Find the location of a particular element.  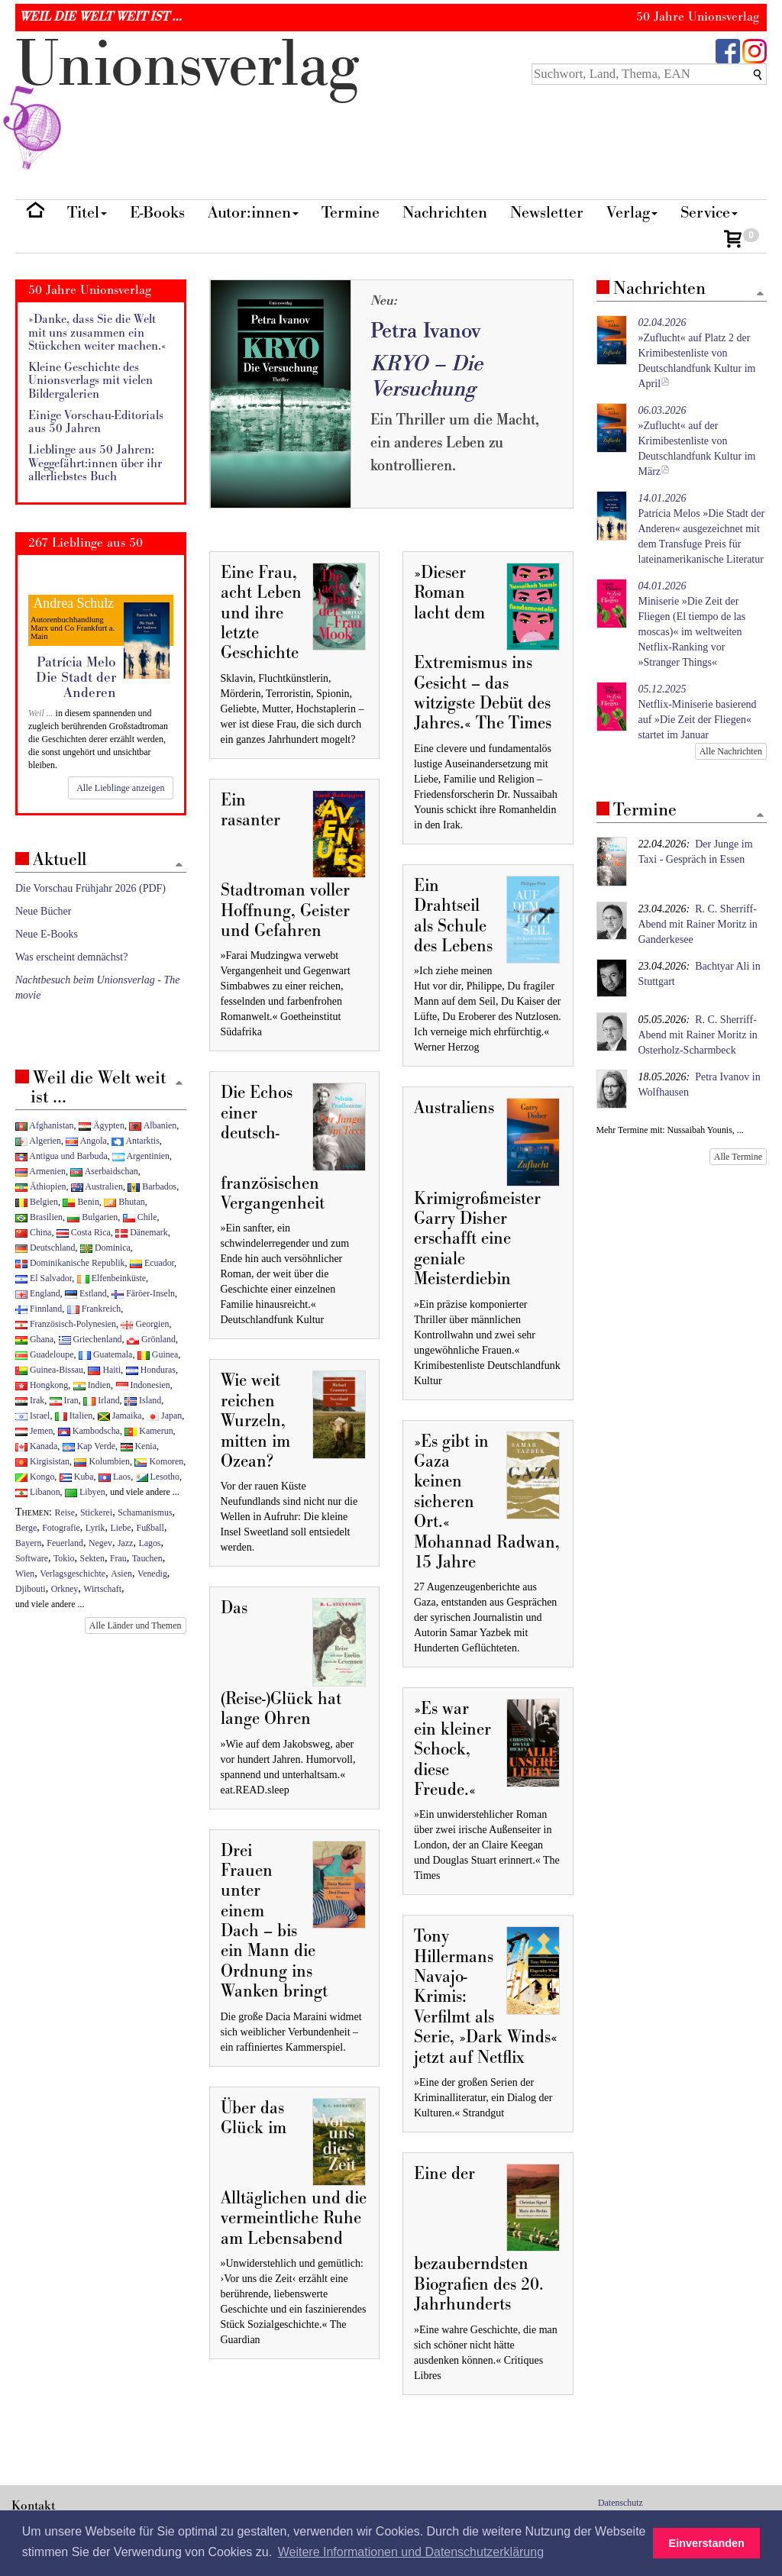

Bulgarien is located at coordinates (92, 1217).